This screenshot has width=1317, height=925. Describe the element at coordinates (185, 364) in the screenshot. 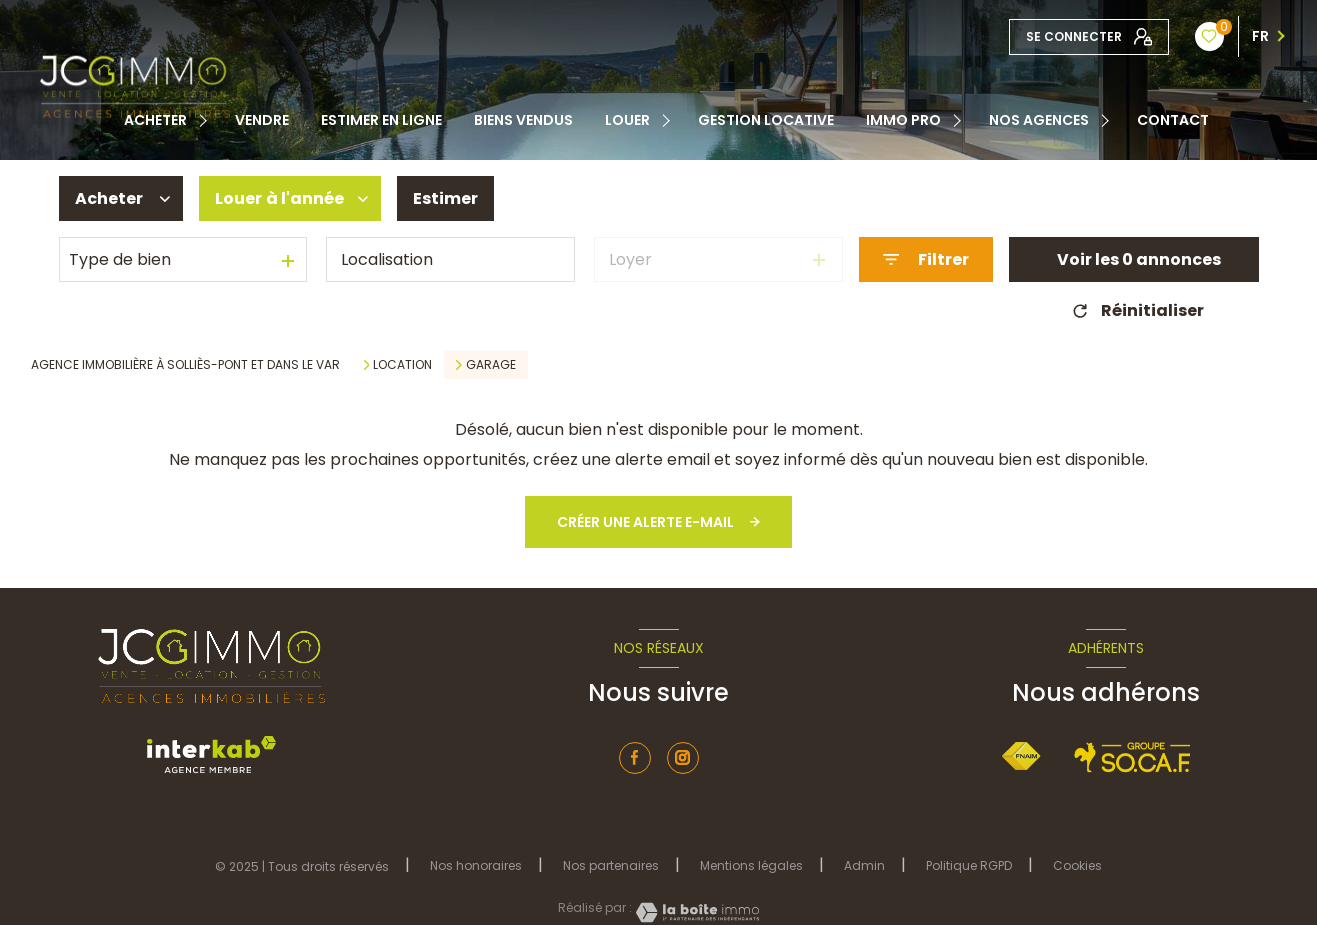

I see `Agence immobilière à Solliès-Pont et dans le Var` at that location.